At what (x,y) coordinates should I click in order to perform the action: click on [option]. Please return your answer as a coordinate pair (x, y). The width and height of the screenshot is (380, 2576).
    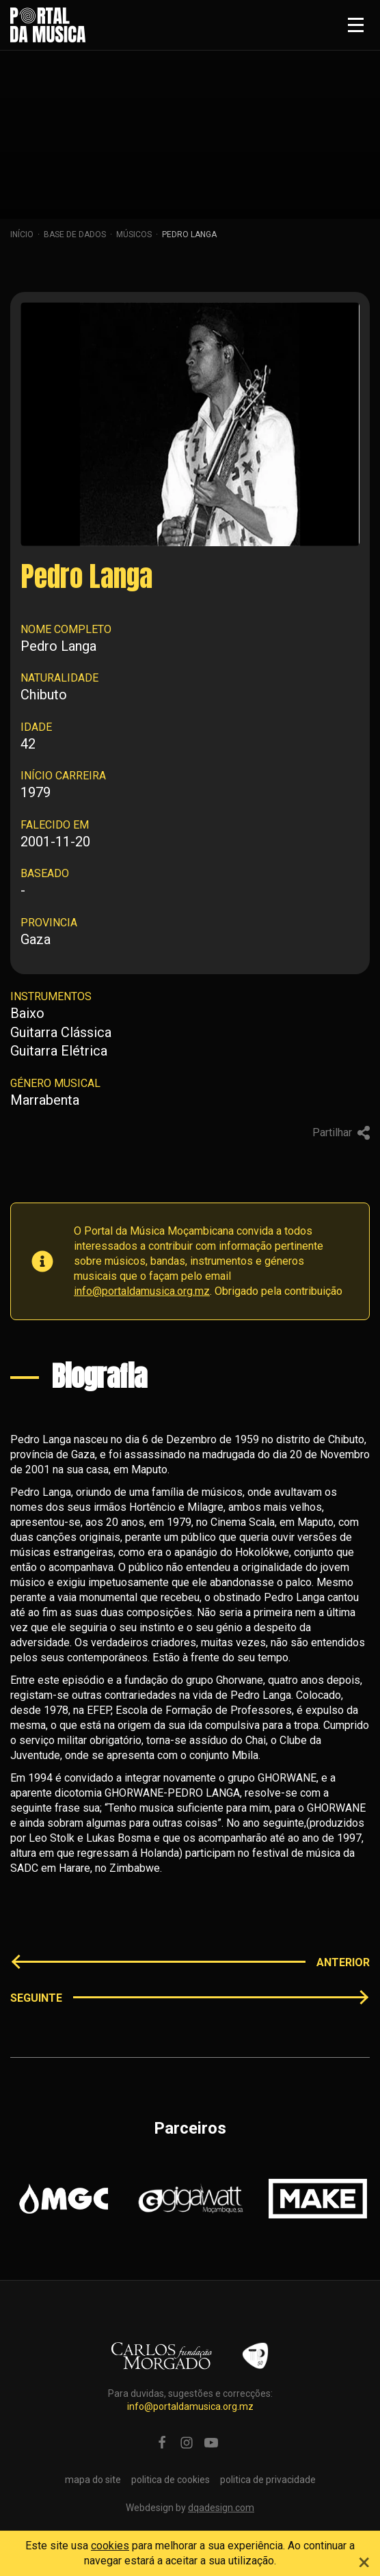
    Looking at the image, I should click on (63, 2198).